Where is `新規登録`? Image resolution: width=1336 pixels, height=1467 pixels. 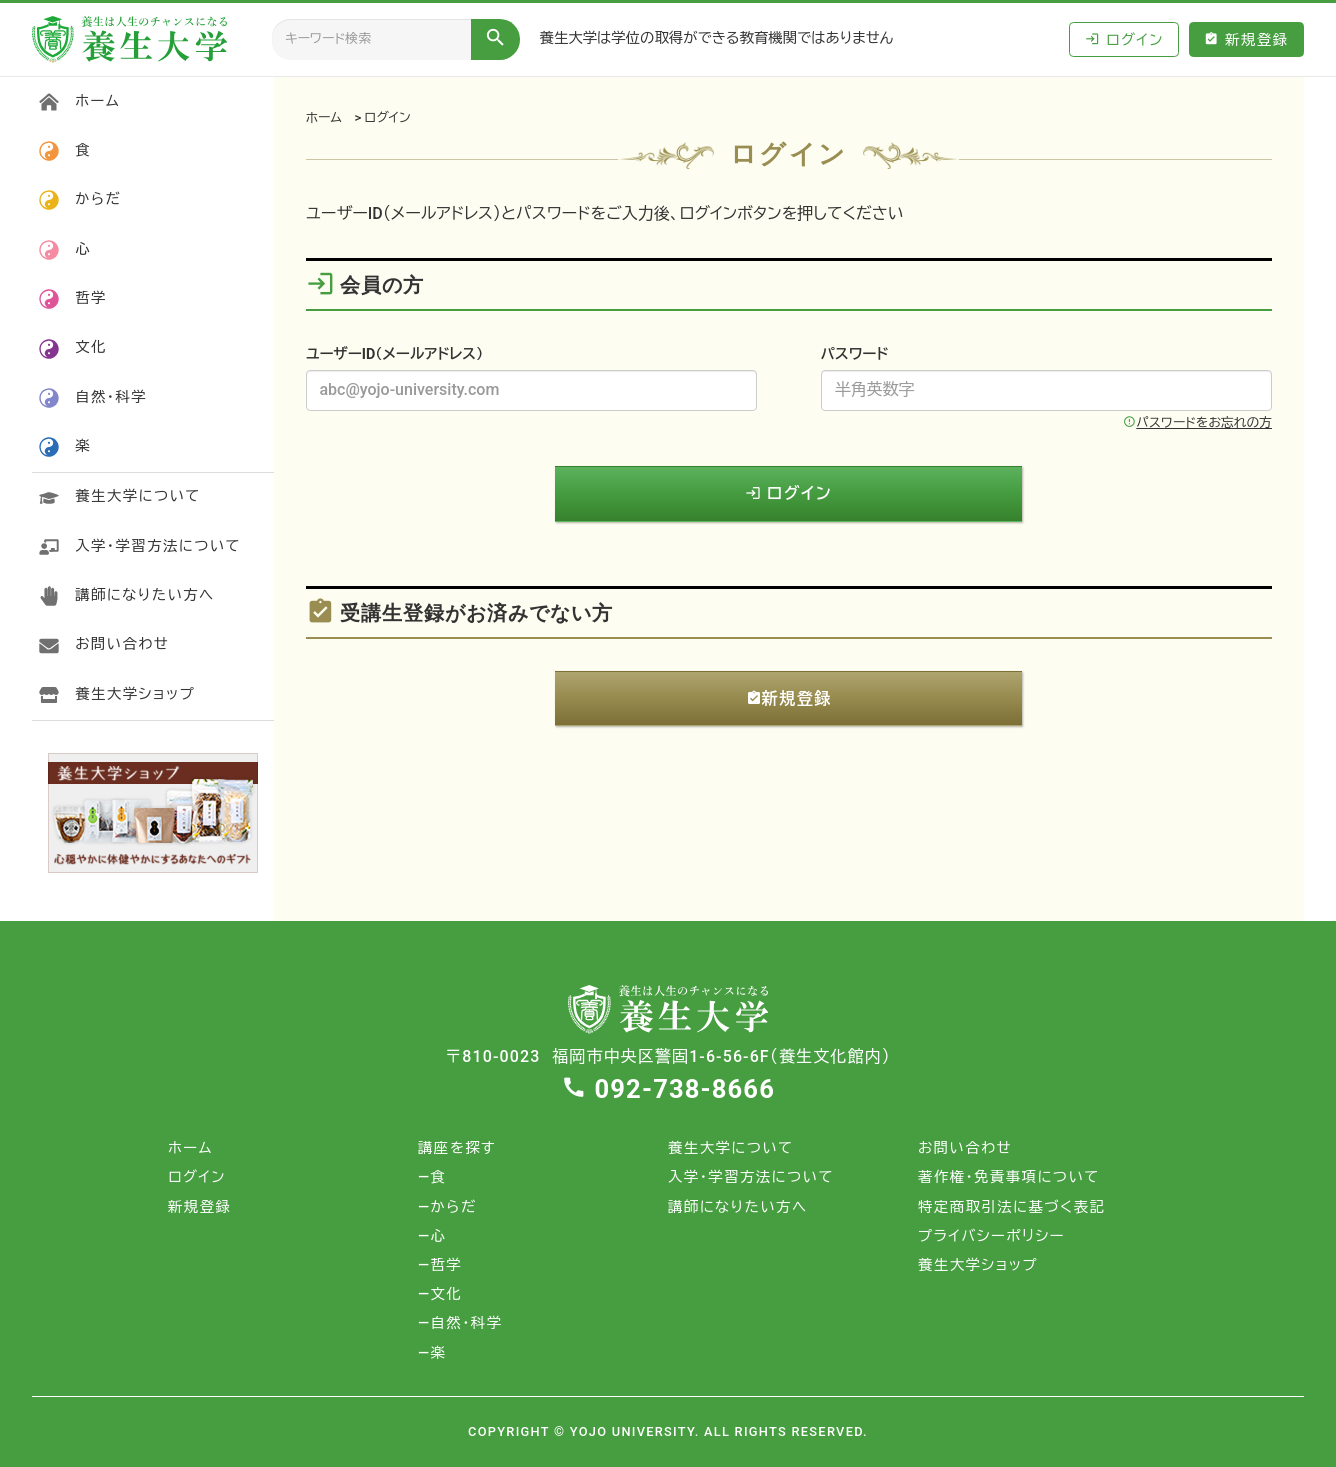 新規登録 is located at coordinates (1246, 39).